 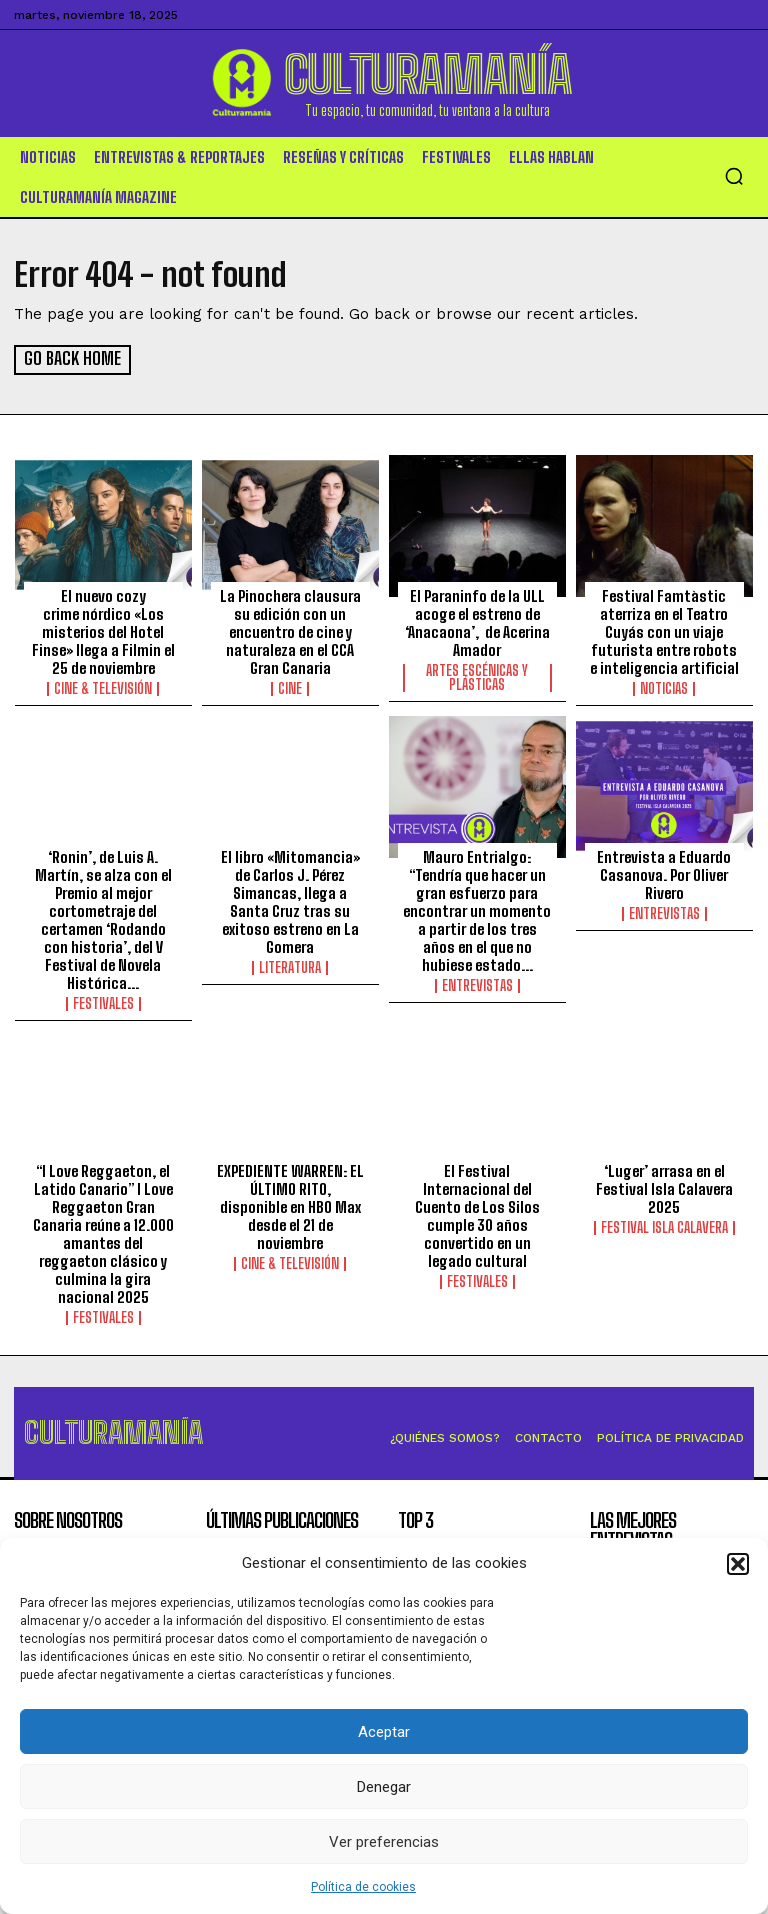 What do you see at coordinates (664, 873) in the screenshot?
I see `Entrevista a Eduardo Casanova. Por Oliver Rivero` at bounding box center [664, 873].